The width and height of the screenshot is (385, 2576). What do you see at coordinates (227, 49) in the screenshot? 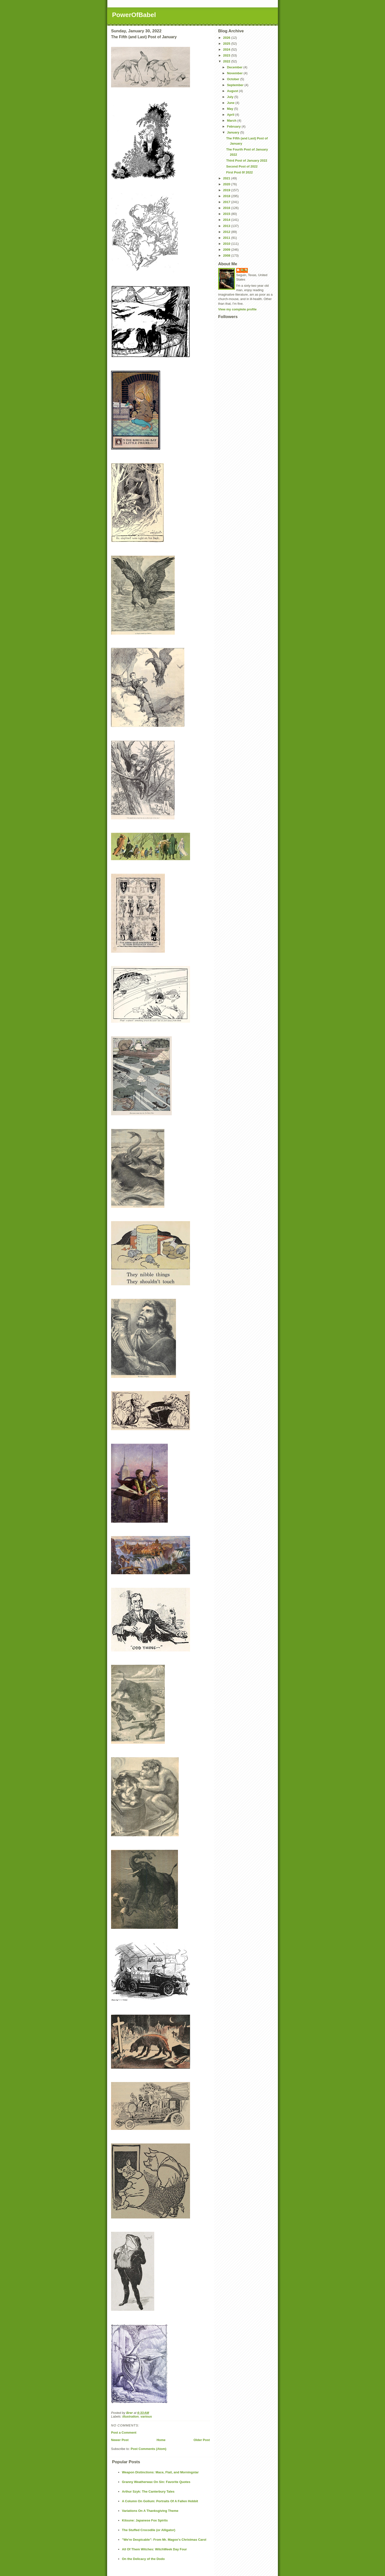
I see `2024` at bounding box center [227, 49].